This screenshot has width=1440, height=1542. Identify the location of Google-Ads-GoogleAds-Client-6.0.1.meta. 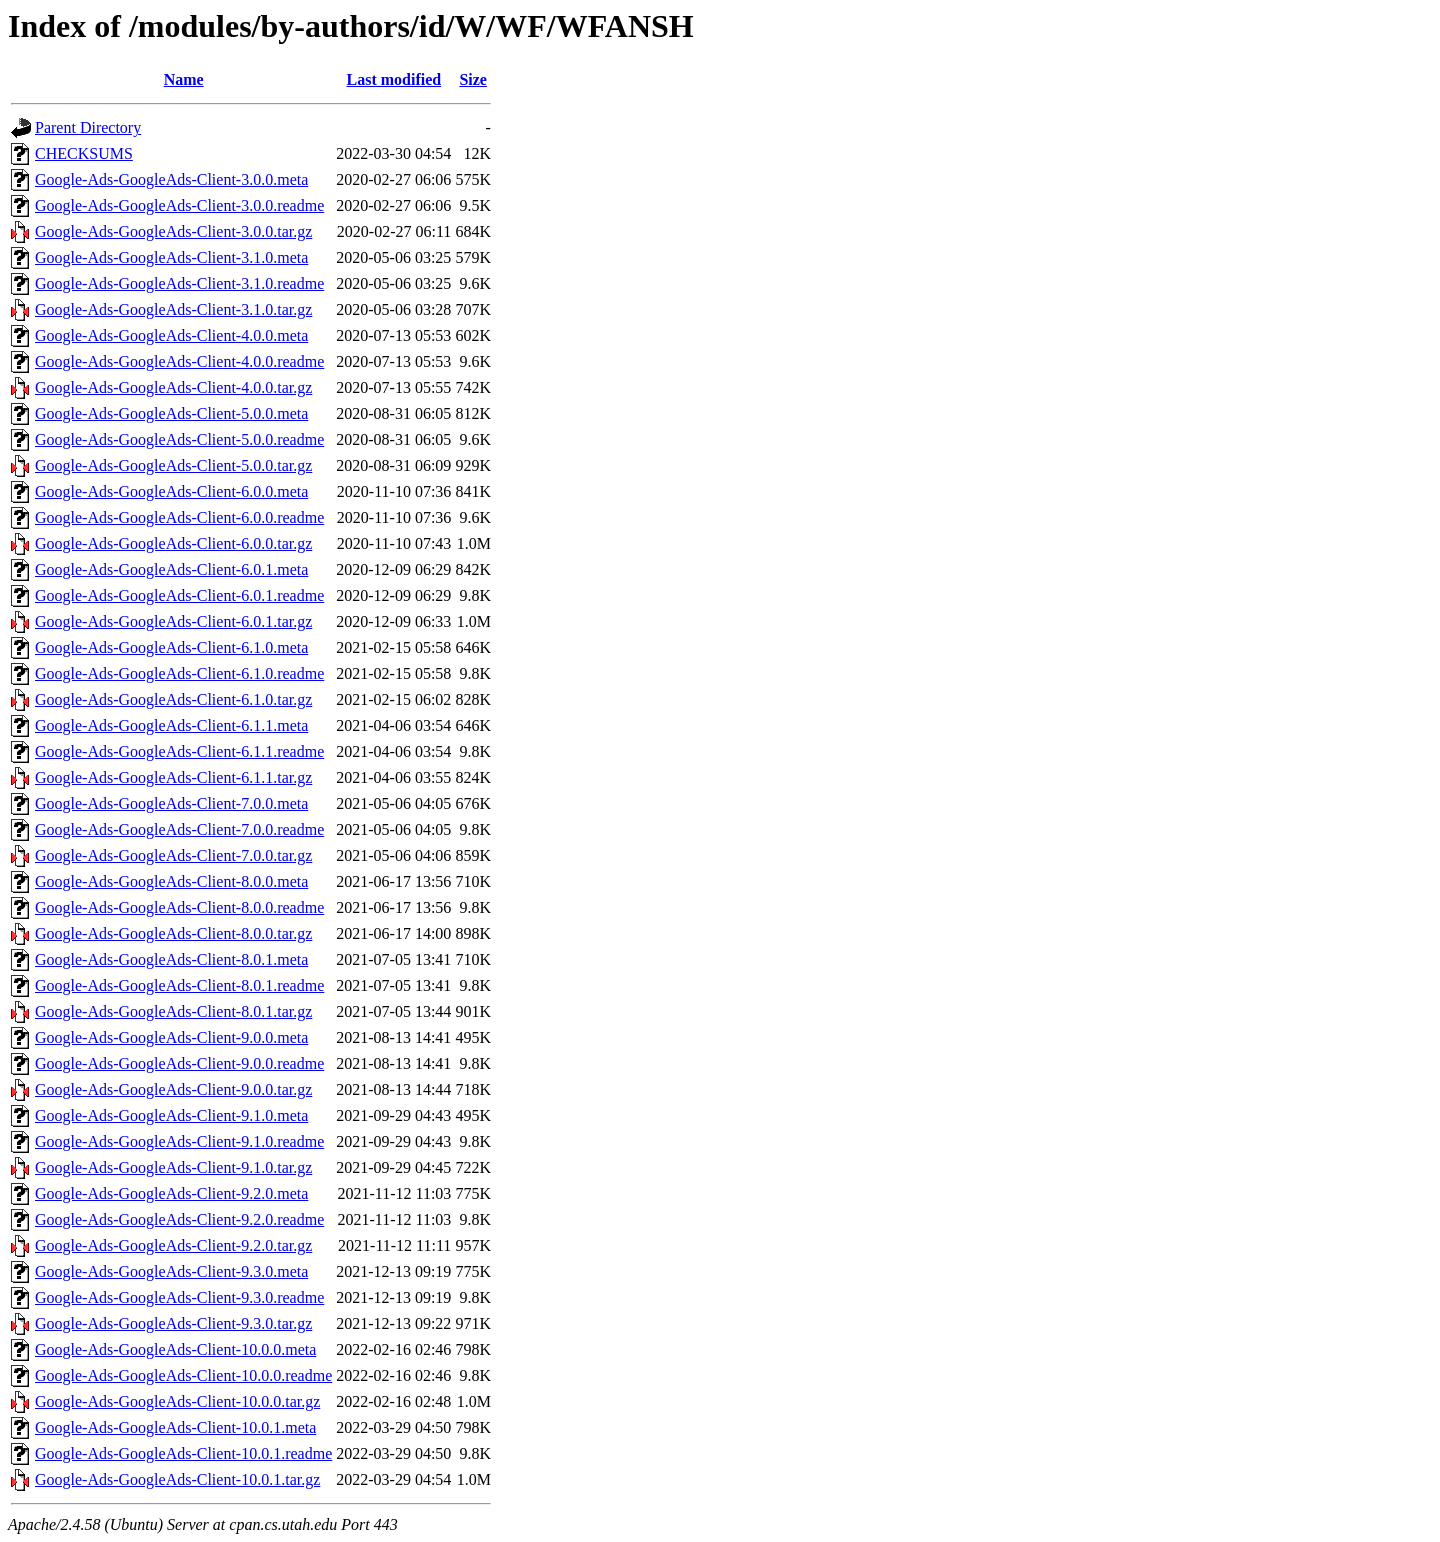
(171, 569).